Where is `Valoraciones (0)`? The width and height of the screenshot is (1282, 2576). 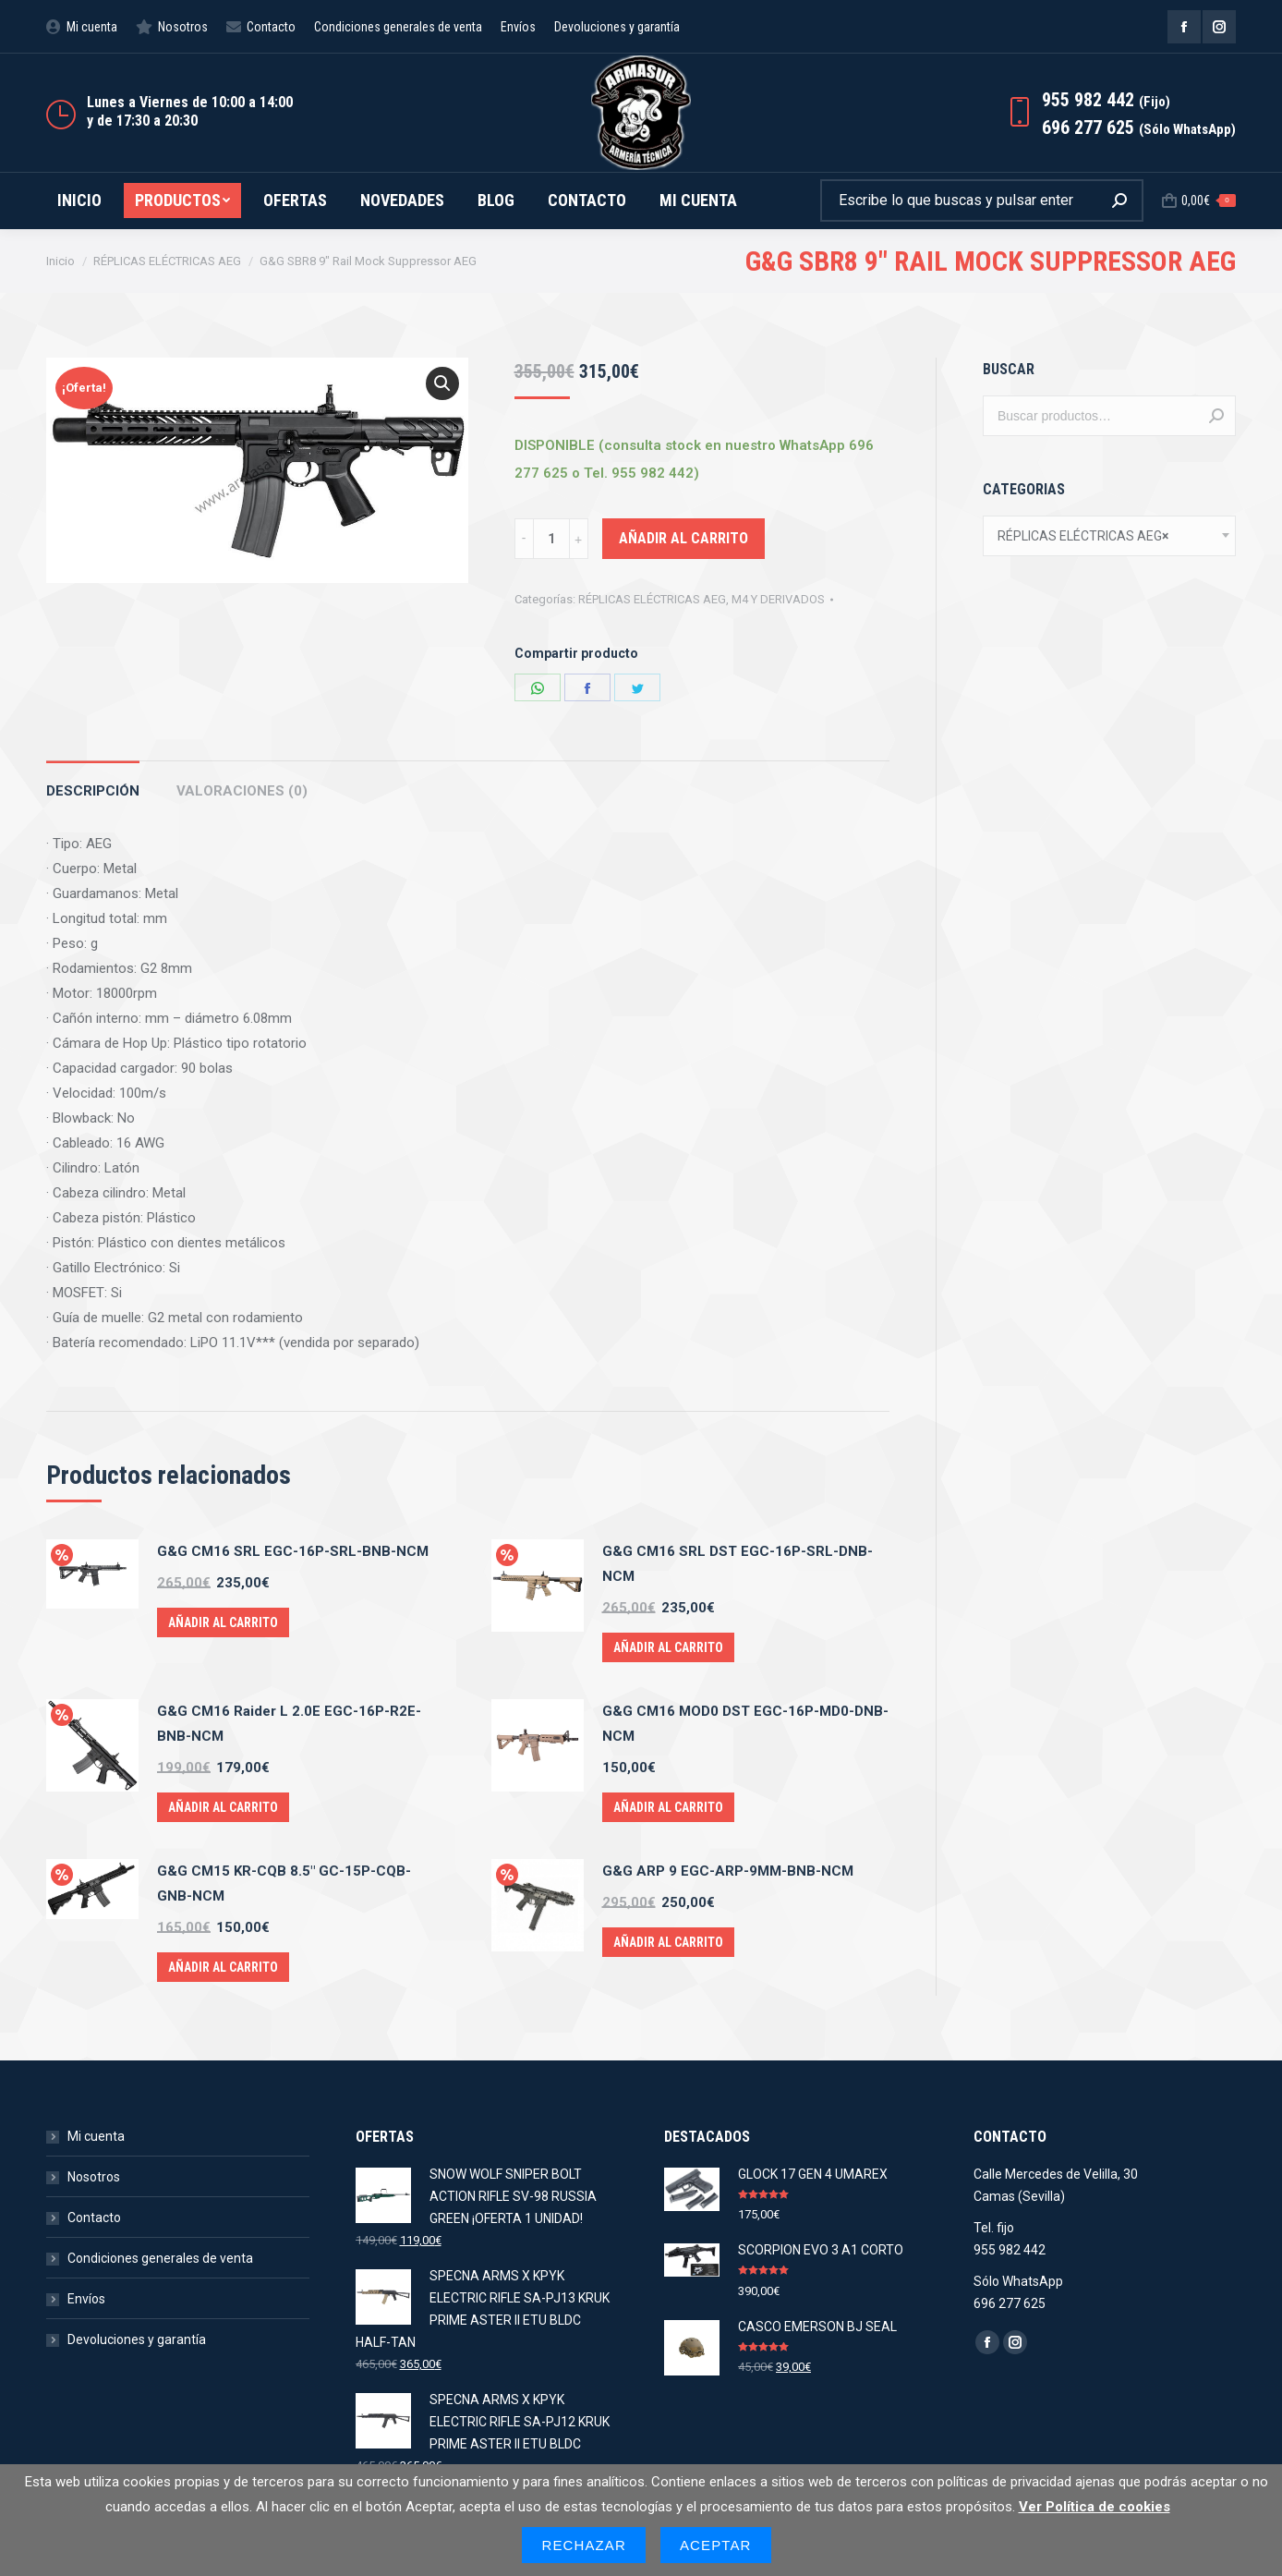 Valoraciones (0) is located at coordinates (242, 791).